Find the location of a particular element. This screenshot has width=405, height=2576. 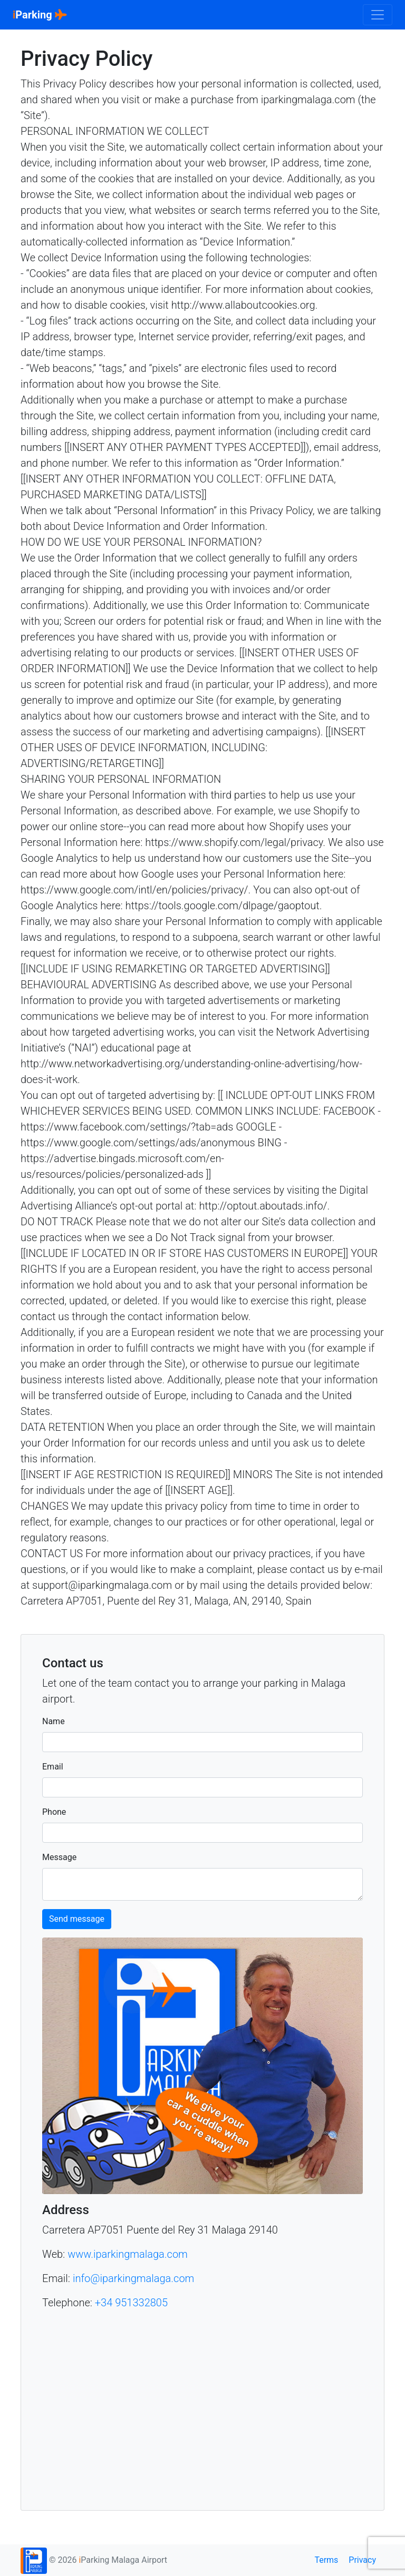

[Toggle navigation] is located at coordinates (377, 14).